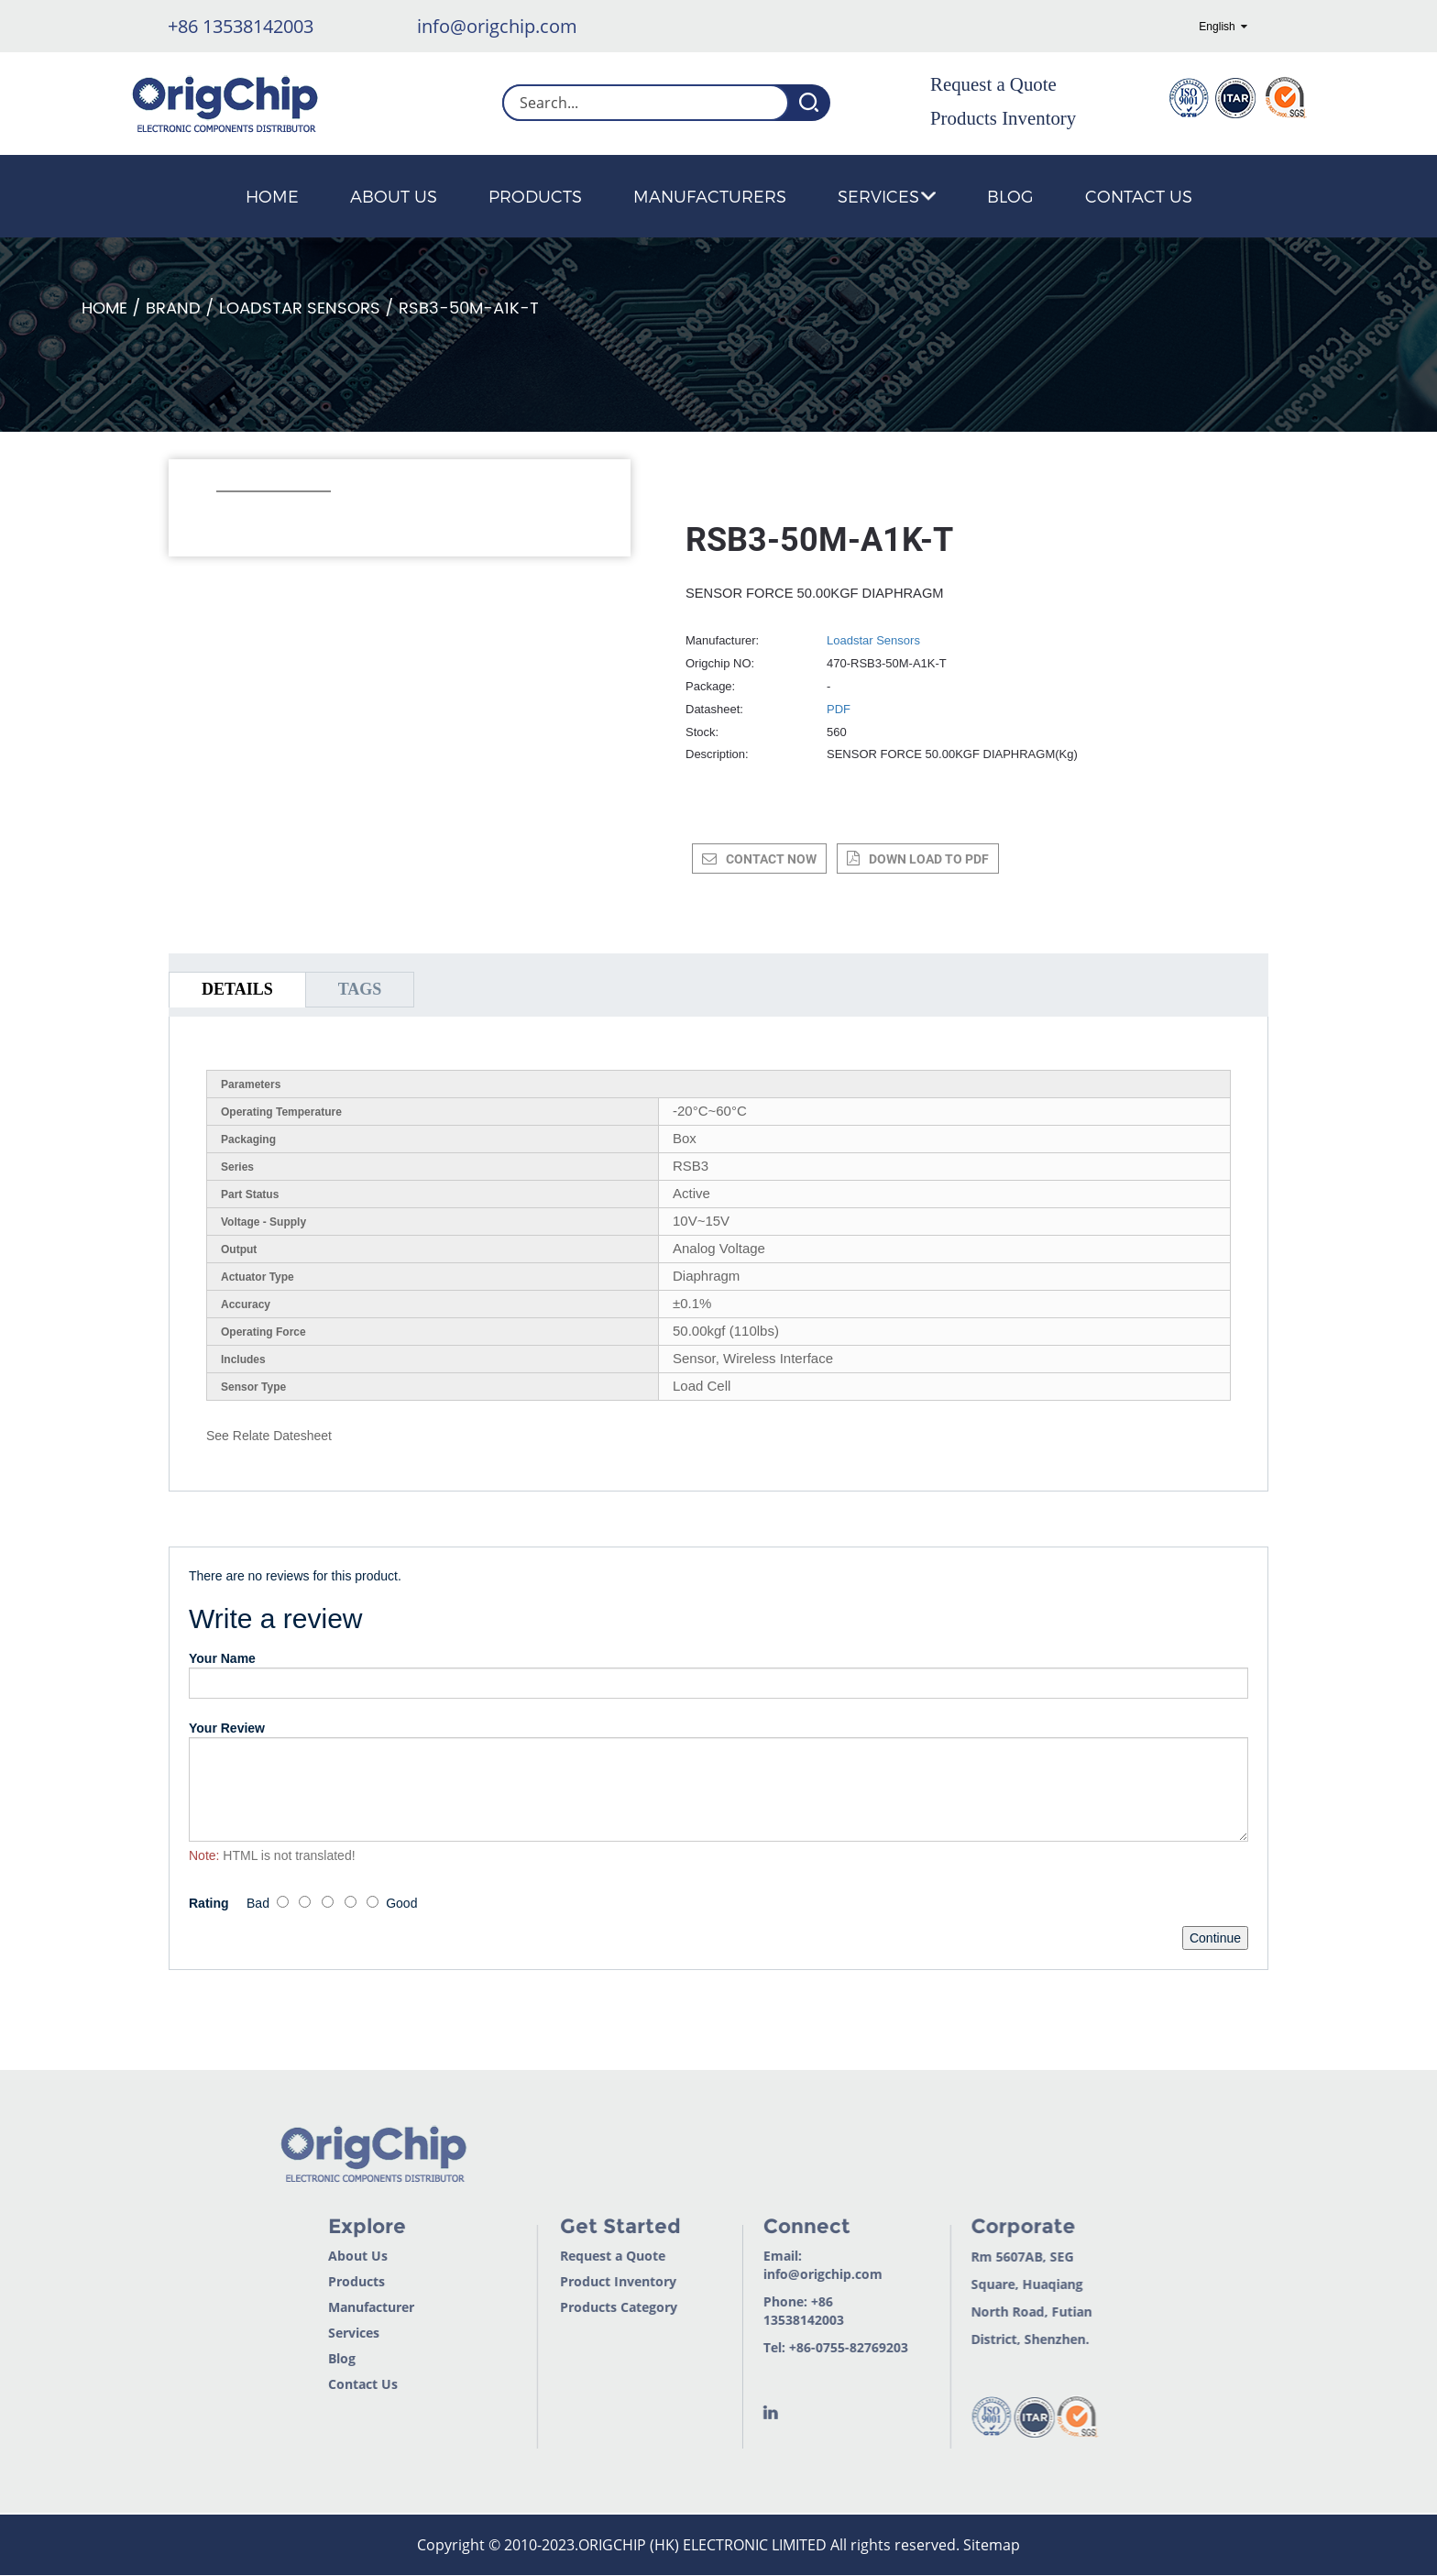 The image size is (1437, 2576). What do you see at coordinates (821, 2347) in the screenshot?
I see `+86-0755-82769203` at bounding box center [821, 2347].